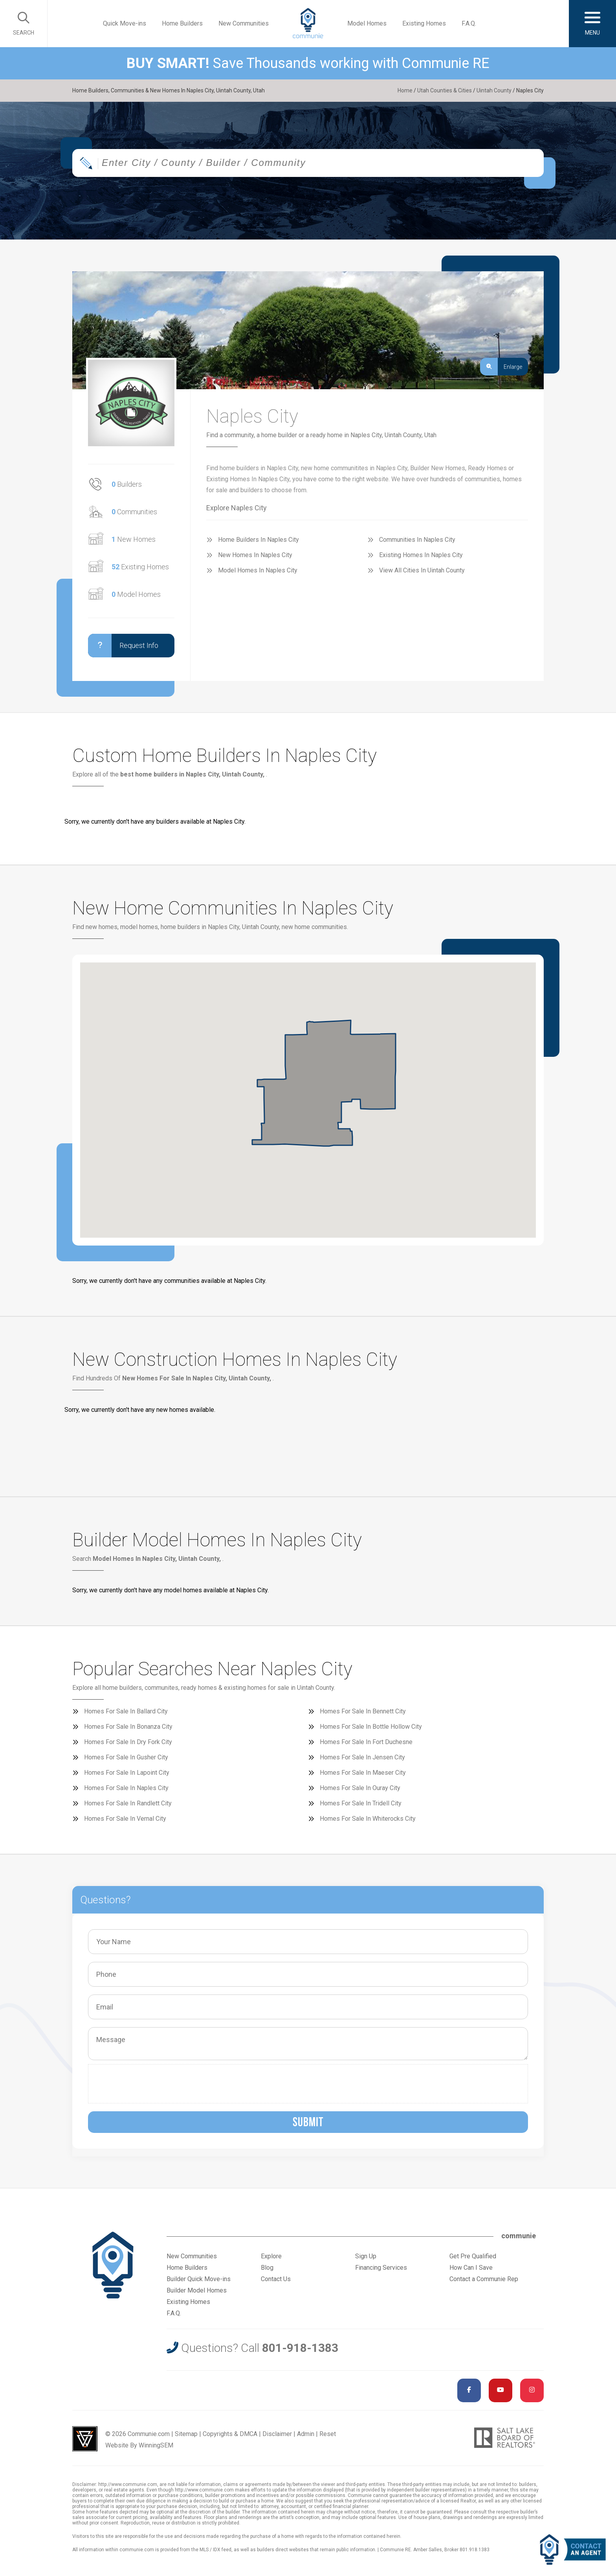  I want to click on New Communities, so click(243, 23).